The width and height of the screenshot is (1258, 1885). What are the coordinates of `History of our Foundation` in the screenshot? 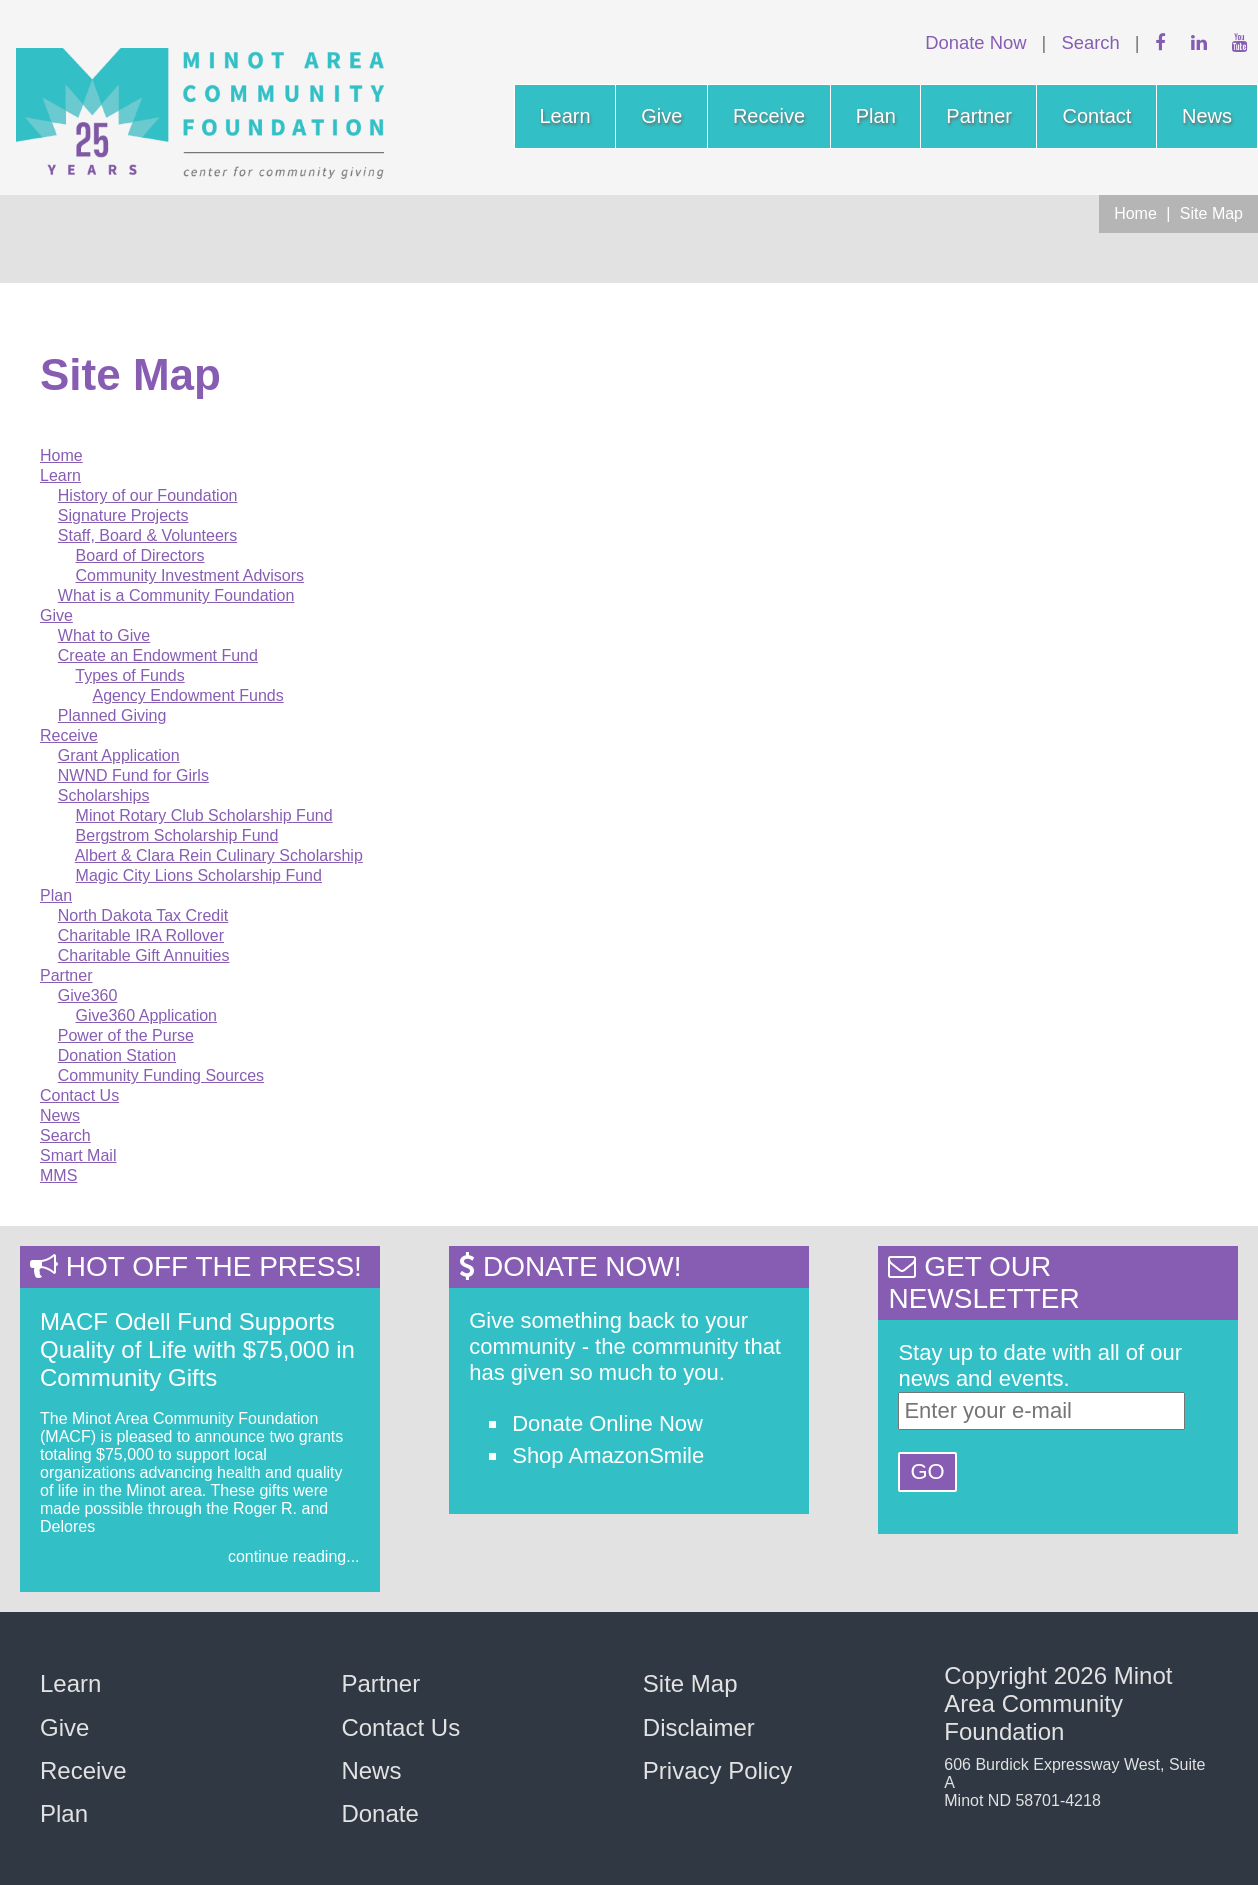 It's located at (148, 495).